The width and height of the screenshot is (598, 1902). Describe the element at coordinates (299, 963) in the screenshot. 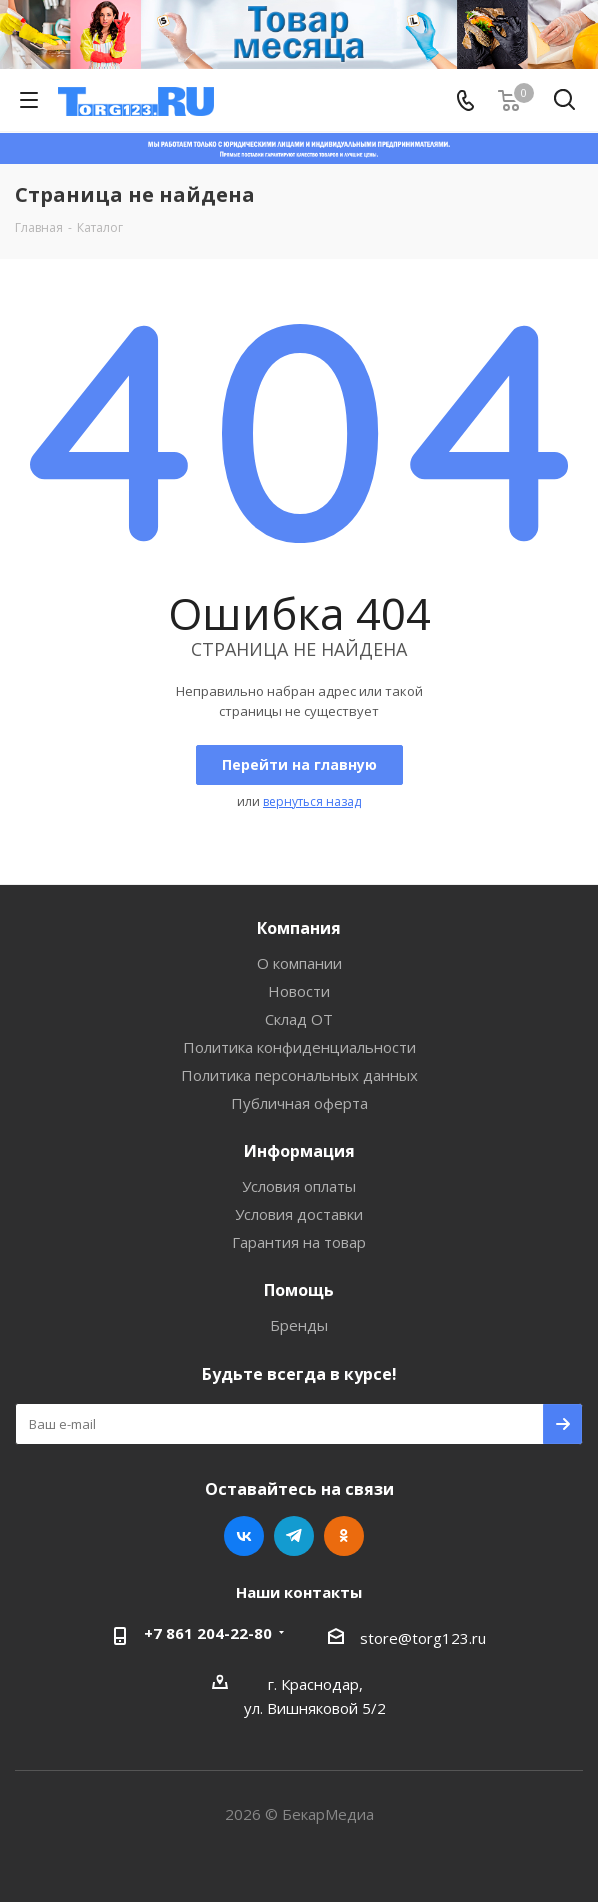

I see `О компании` at that location.